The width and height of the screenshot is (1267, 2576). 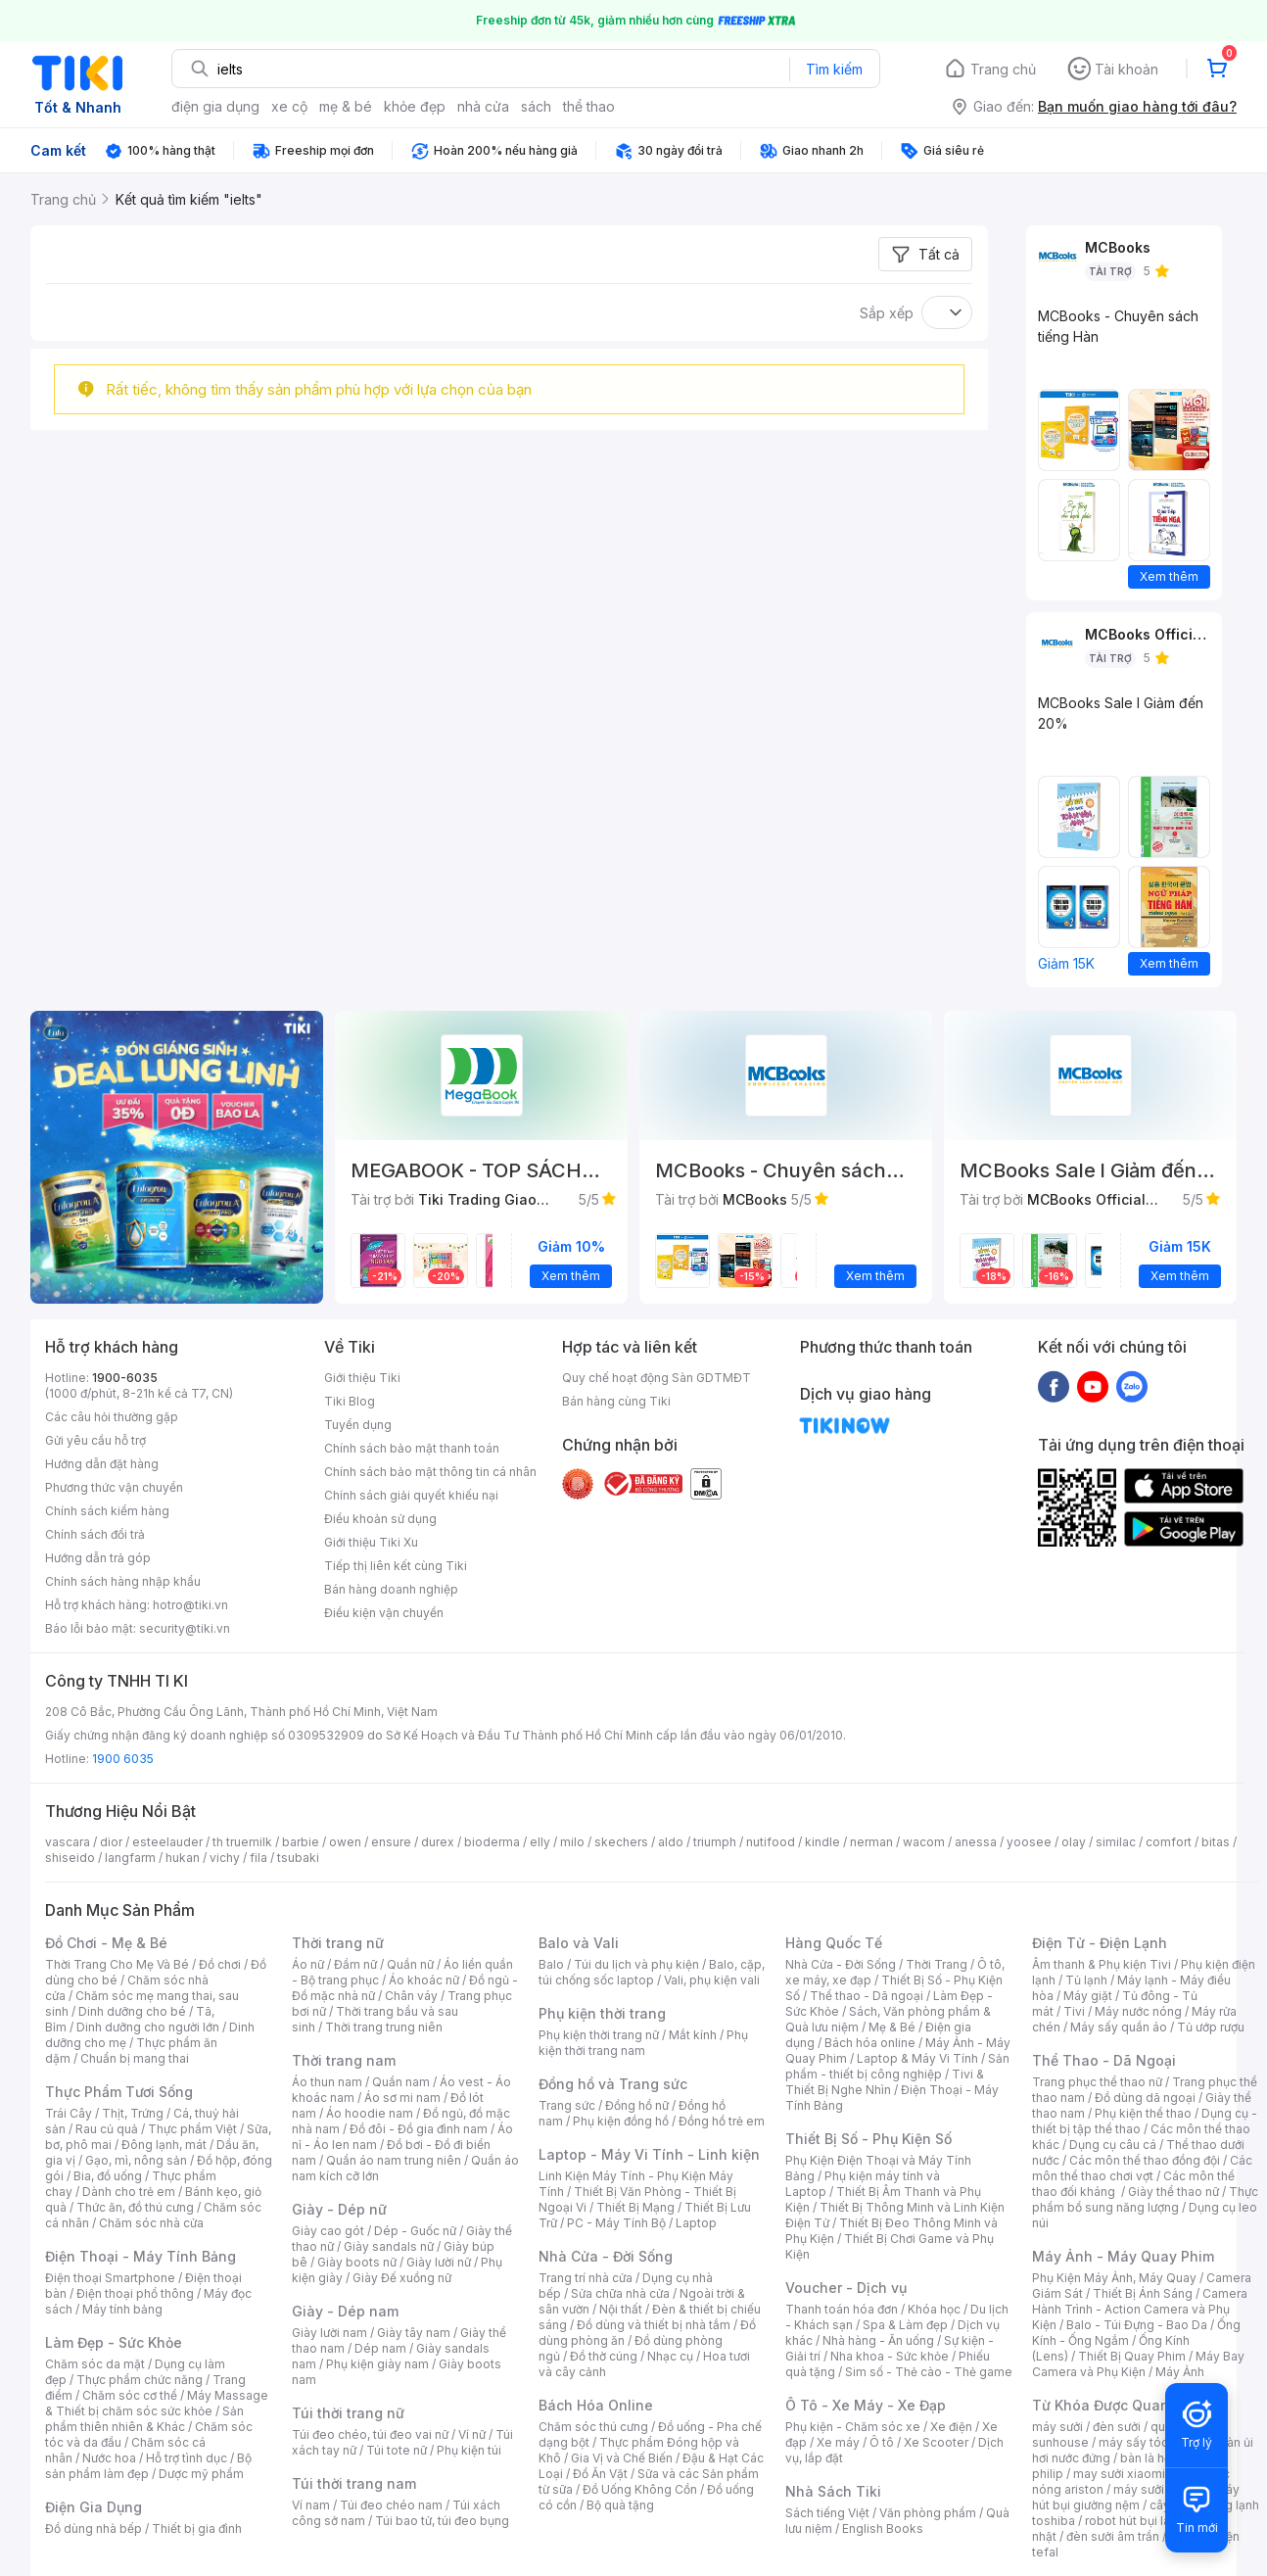 I want to click on Máy Ảnh, so click(x=1179, y=2371).